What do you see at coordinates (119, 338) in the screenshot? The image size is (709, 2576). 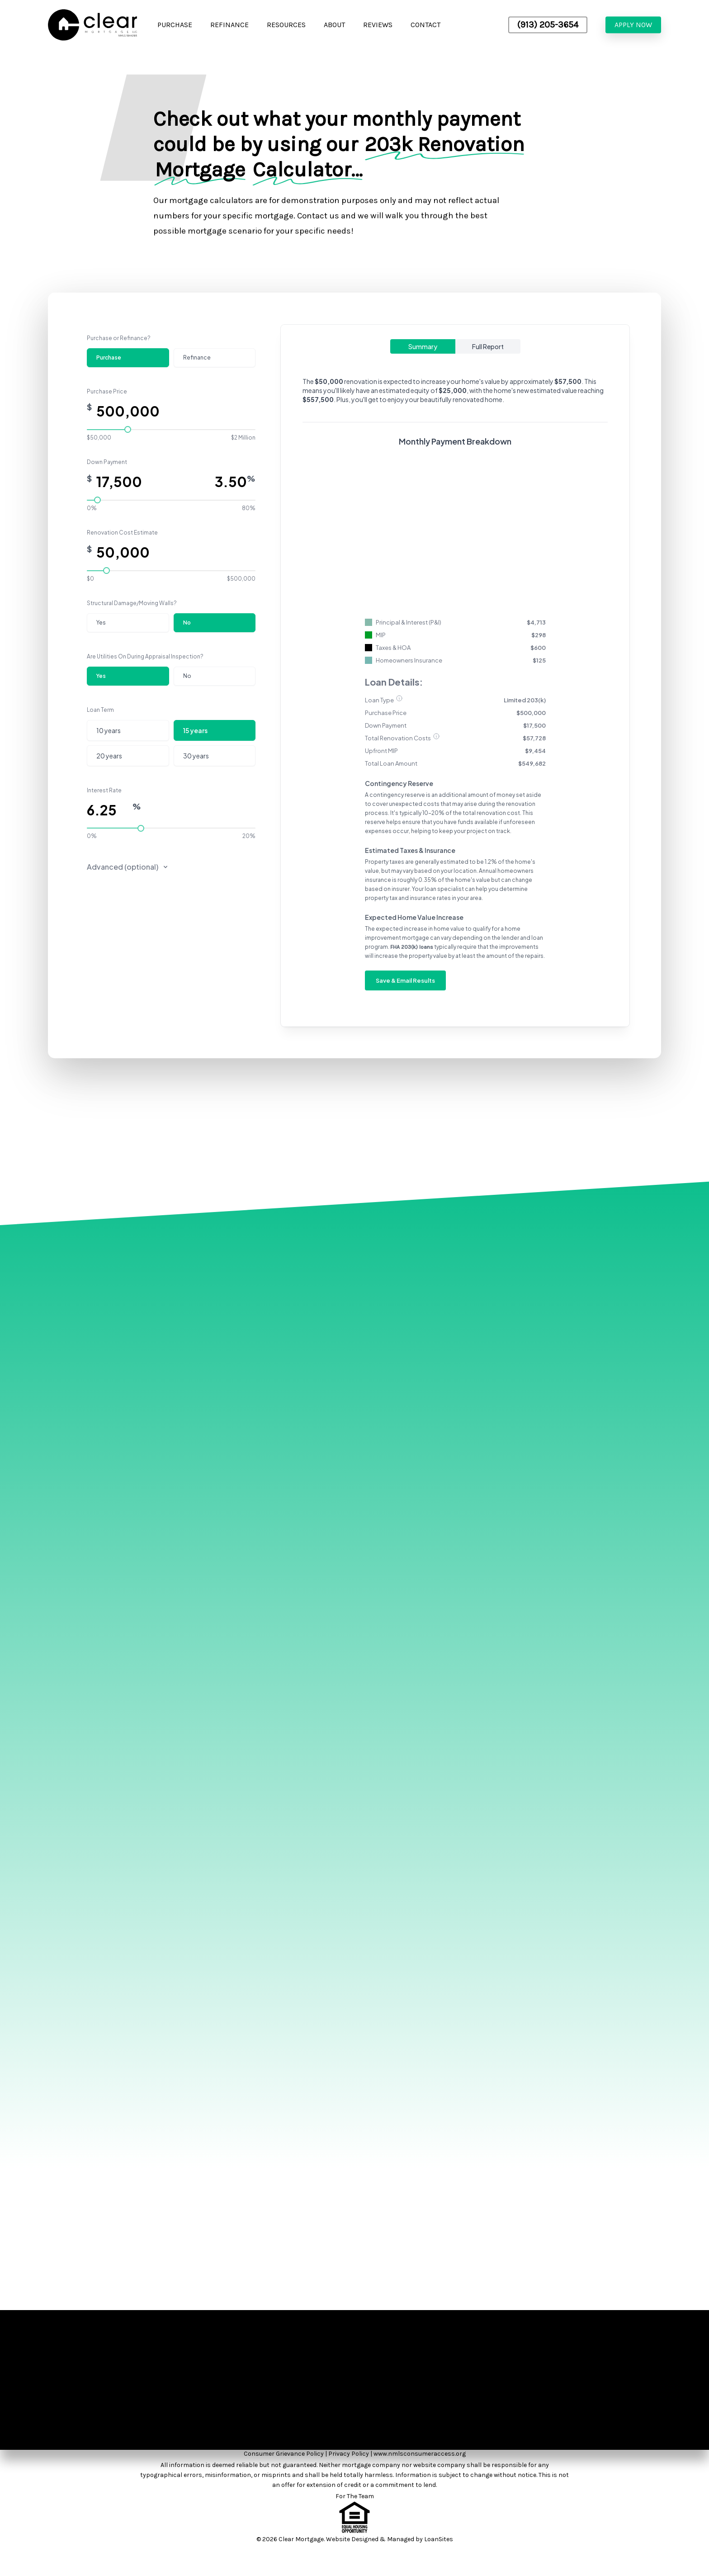 I see `Purchase or Refinance?` at bounding box center [119, 338].